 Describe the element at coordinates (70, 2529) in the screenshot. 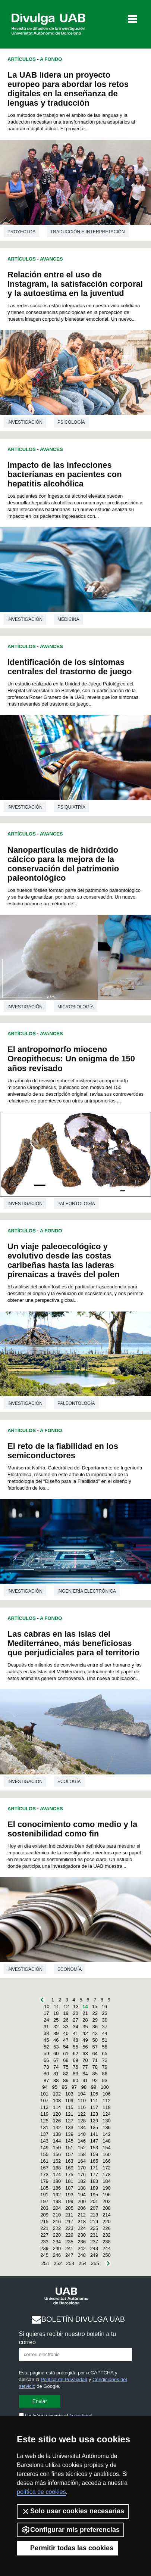

I see `Configurar mis preferencias` at that location.